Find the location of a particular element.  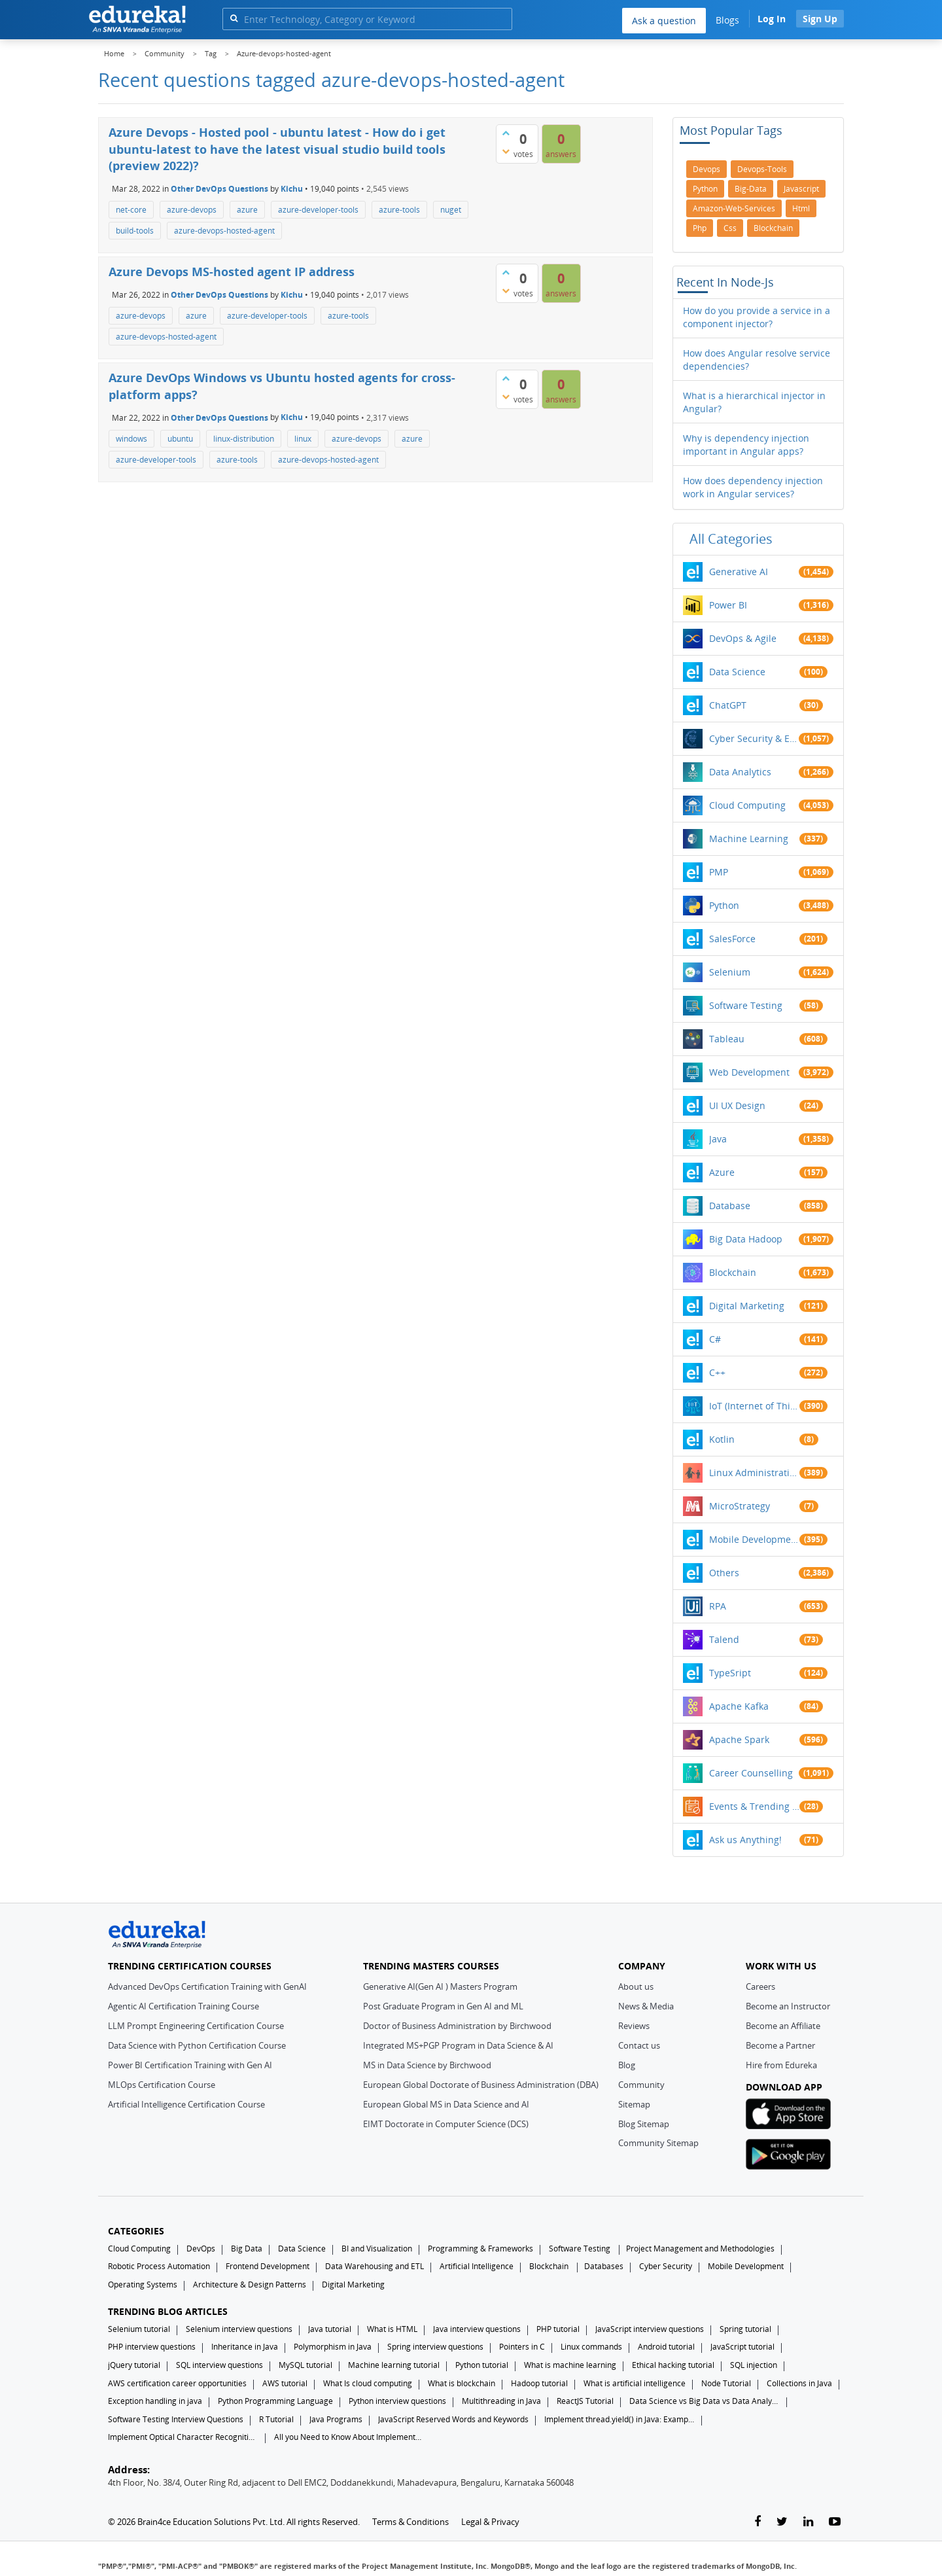

Digital Marketing is located at coordinates (746, 1305).